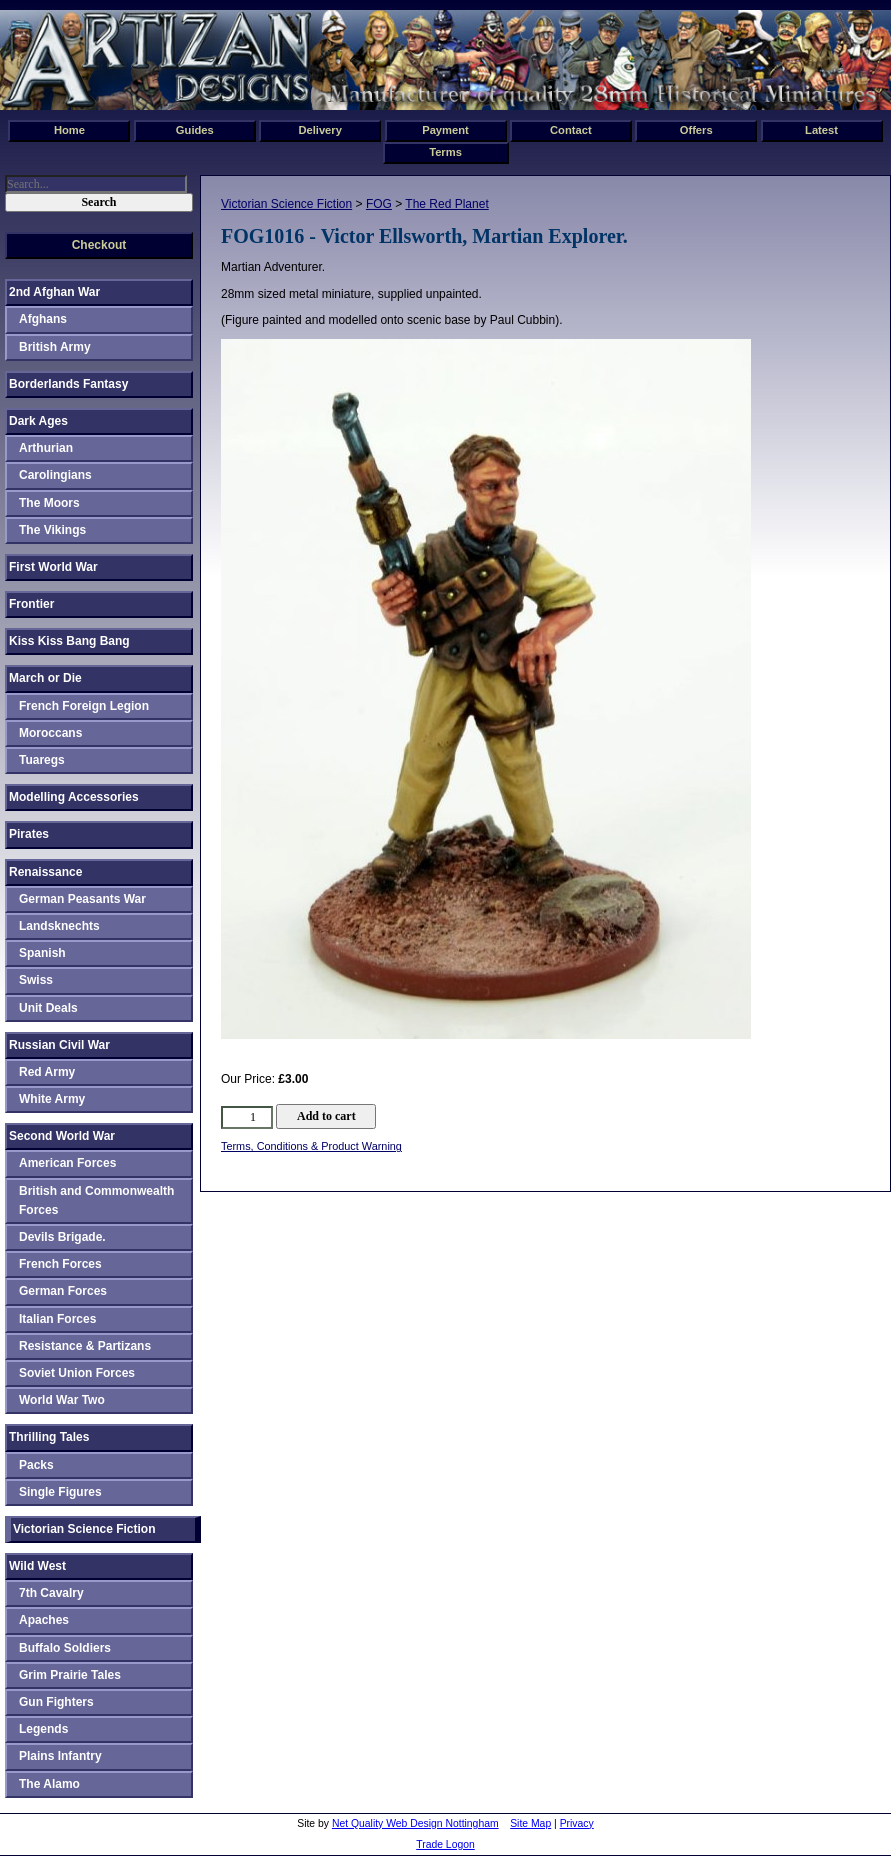 The image size is (891, 1856). Describe the element at coordinates (43, 1729) in the screenshot. I see `Legends` at that location.